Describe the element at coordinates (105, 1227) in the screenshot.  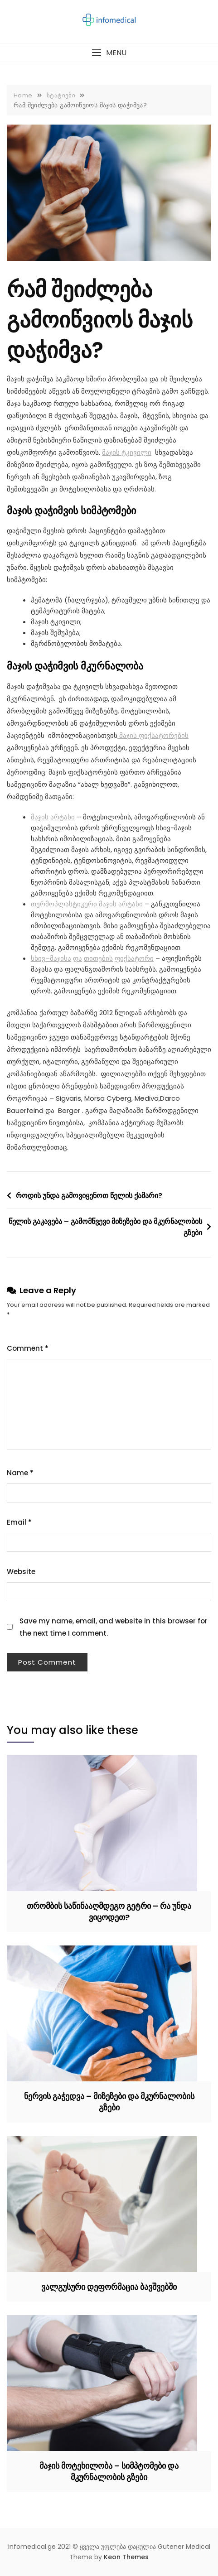
I see `წელის გაკავება – გამომწვევი მიზეზები და მკურნალობის გზები` at that location.